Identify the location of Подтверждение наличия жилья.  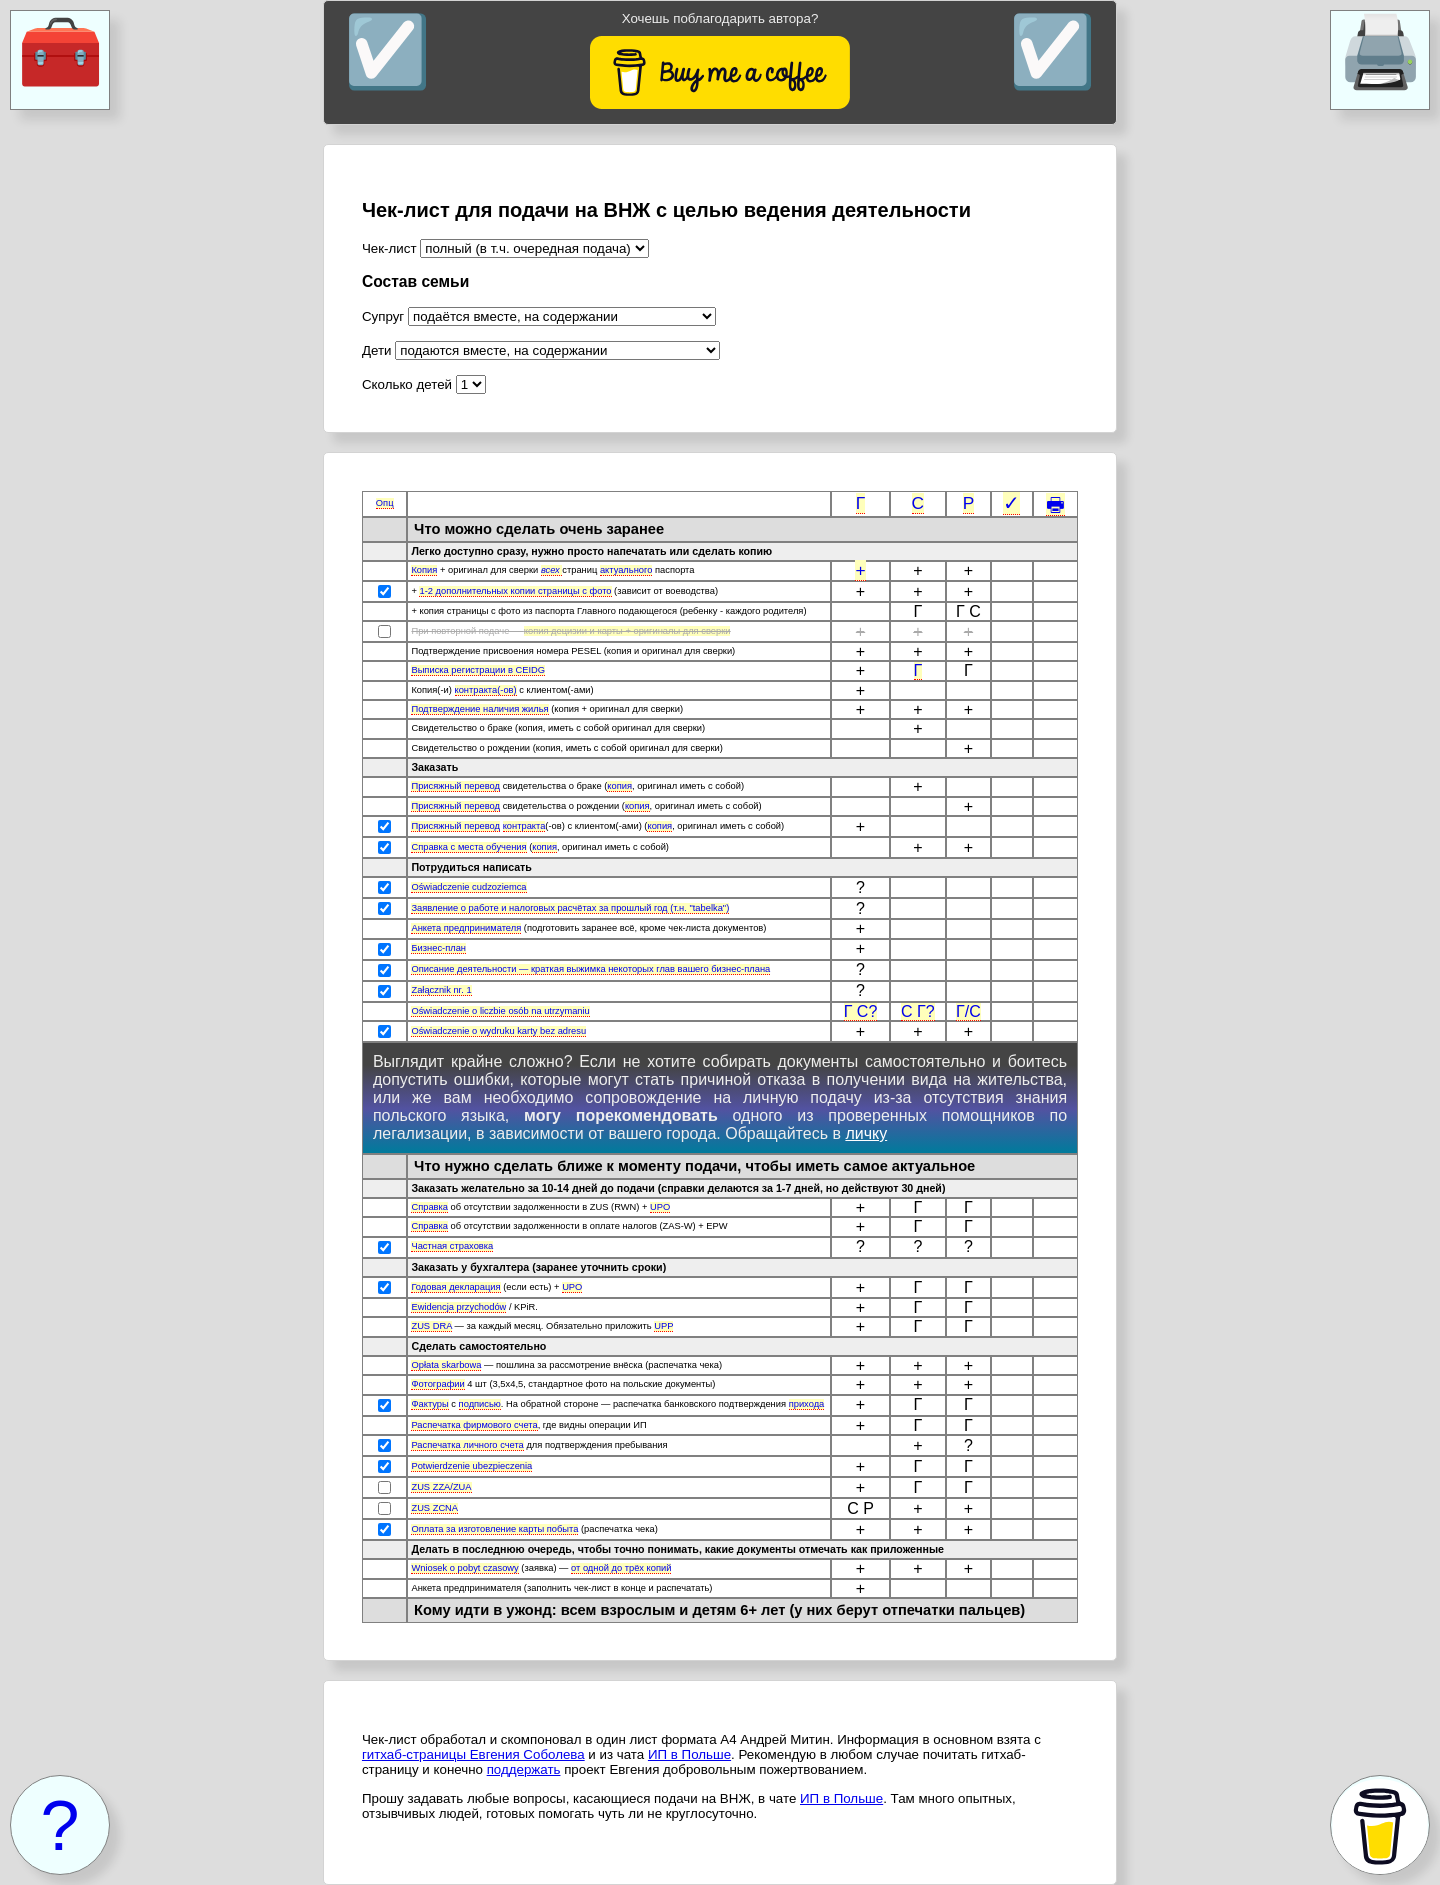
(479, 709).